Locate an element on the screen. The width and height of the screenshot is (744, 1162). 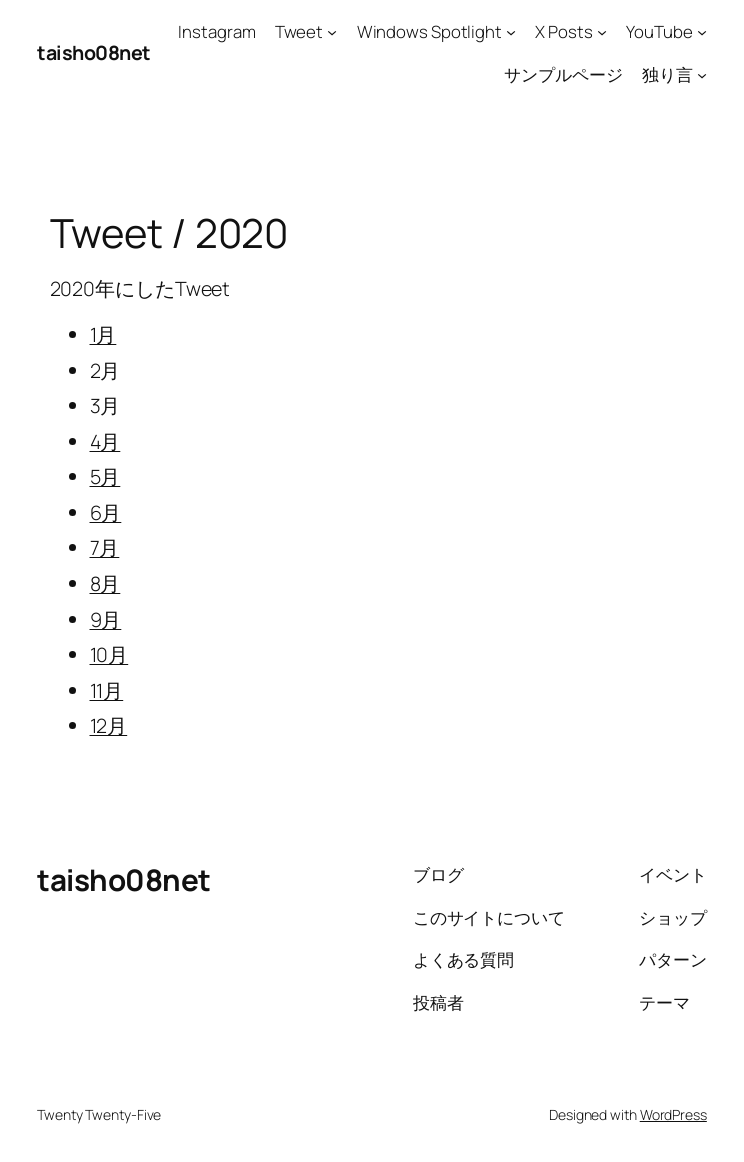
1月 is located at coordinates (103, 334).